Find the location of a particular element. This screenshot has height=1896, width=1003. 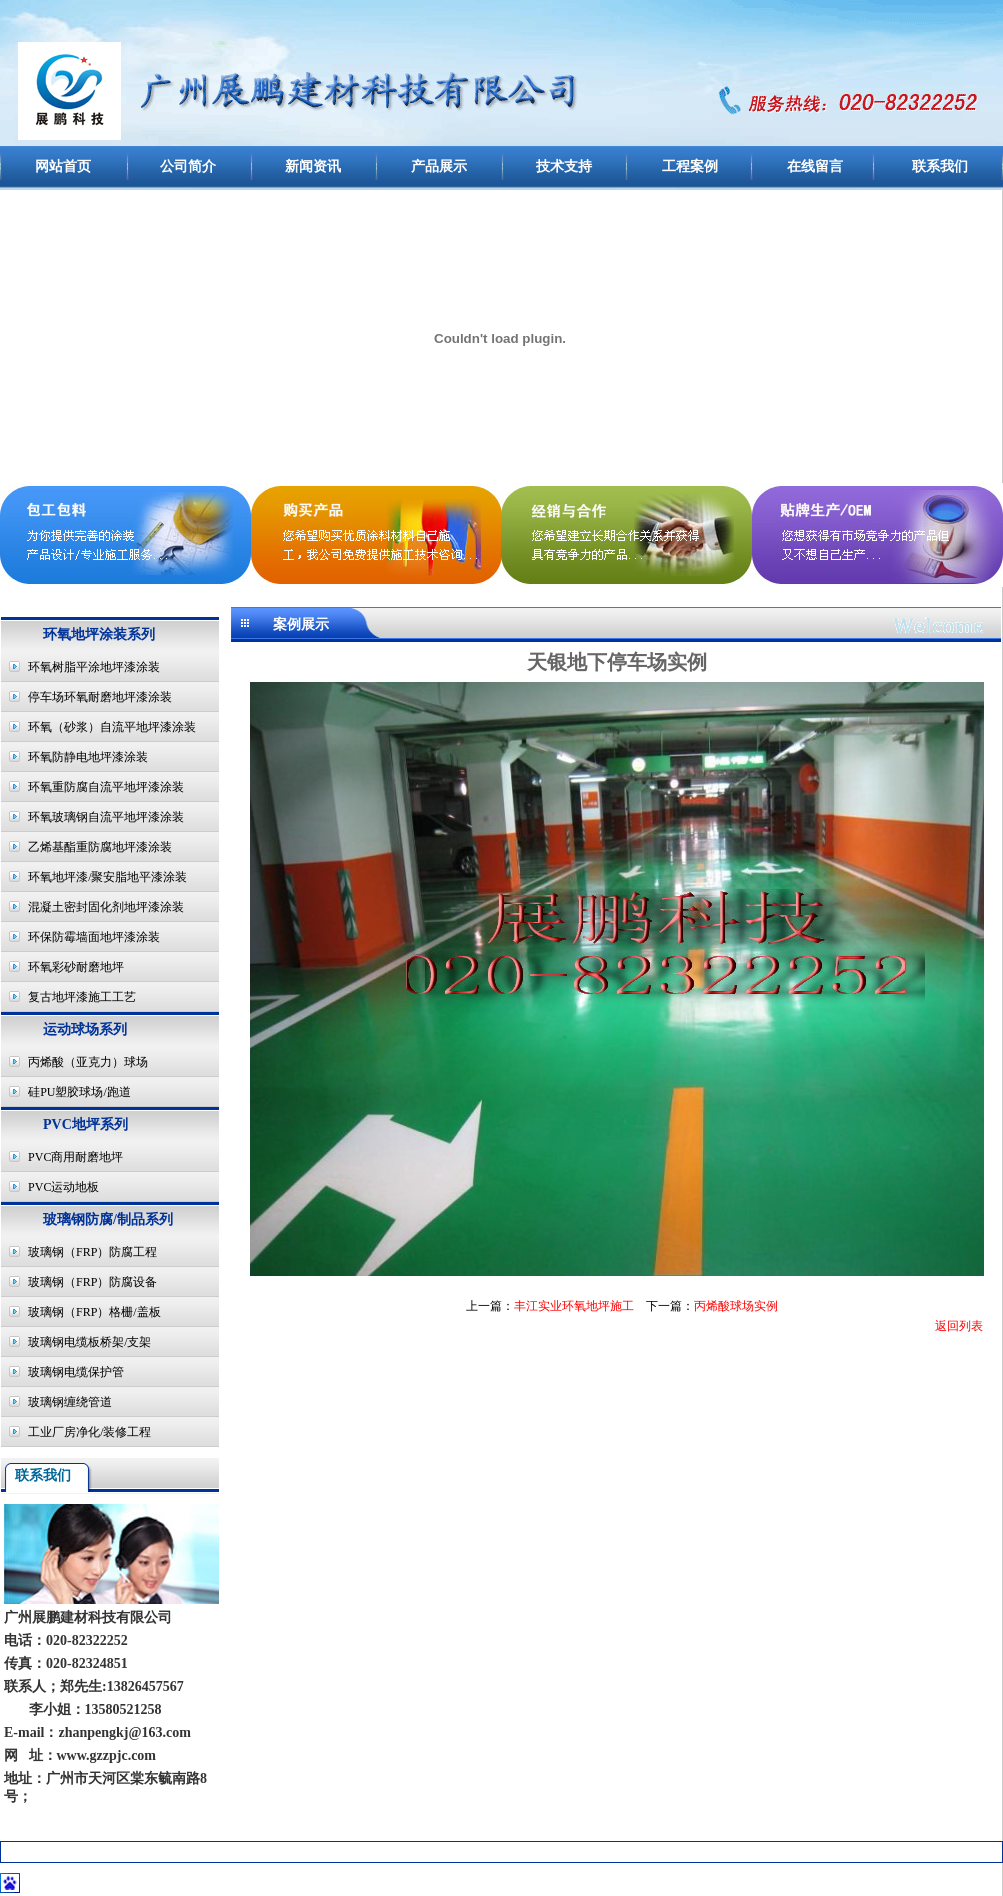

公司简介 is located at coordinates (188, 166).